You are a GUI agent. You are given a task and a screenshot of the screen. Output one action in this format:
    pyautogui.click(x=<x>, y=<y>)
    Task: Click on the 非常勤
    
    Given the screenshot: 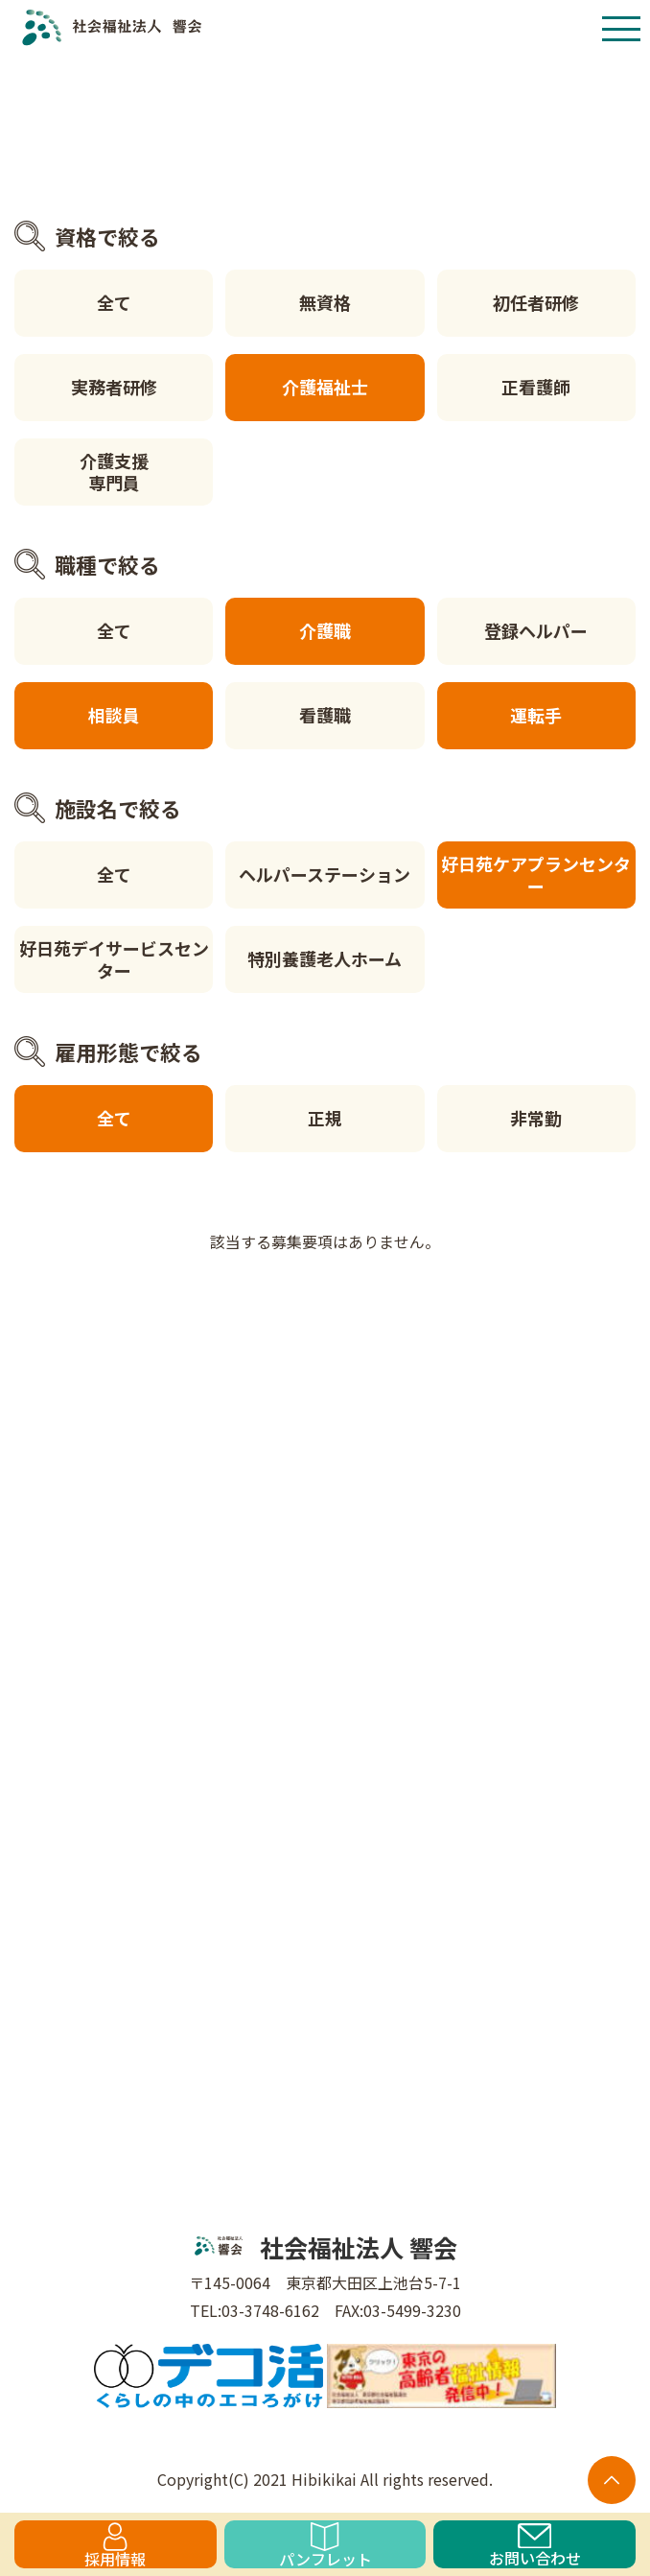 What is the action you would take?
    pyautogui.click(x=536, y=1117)
    